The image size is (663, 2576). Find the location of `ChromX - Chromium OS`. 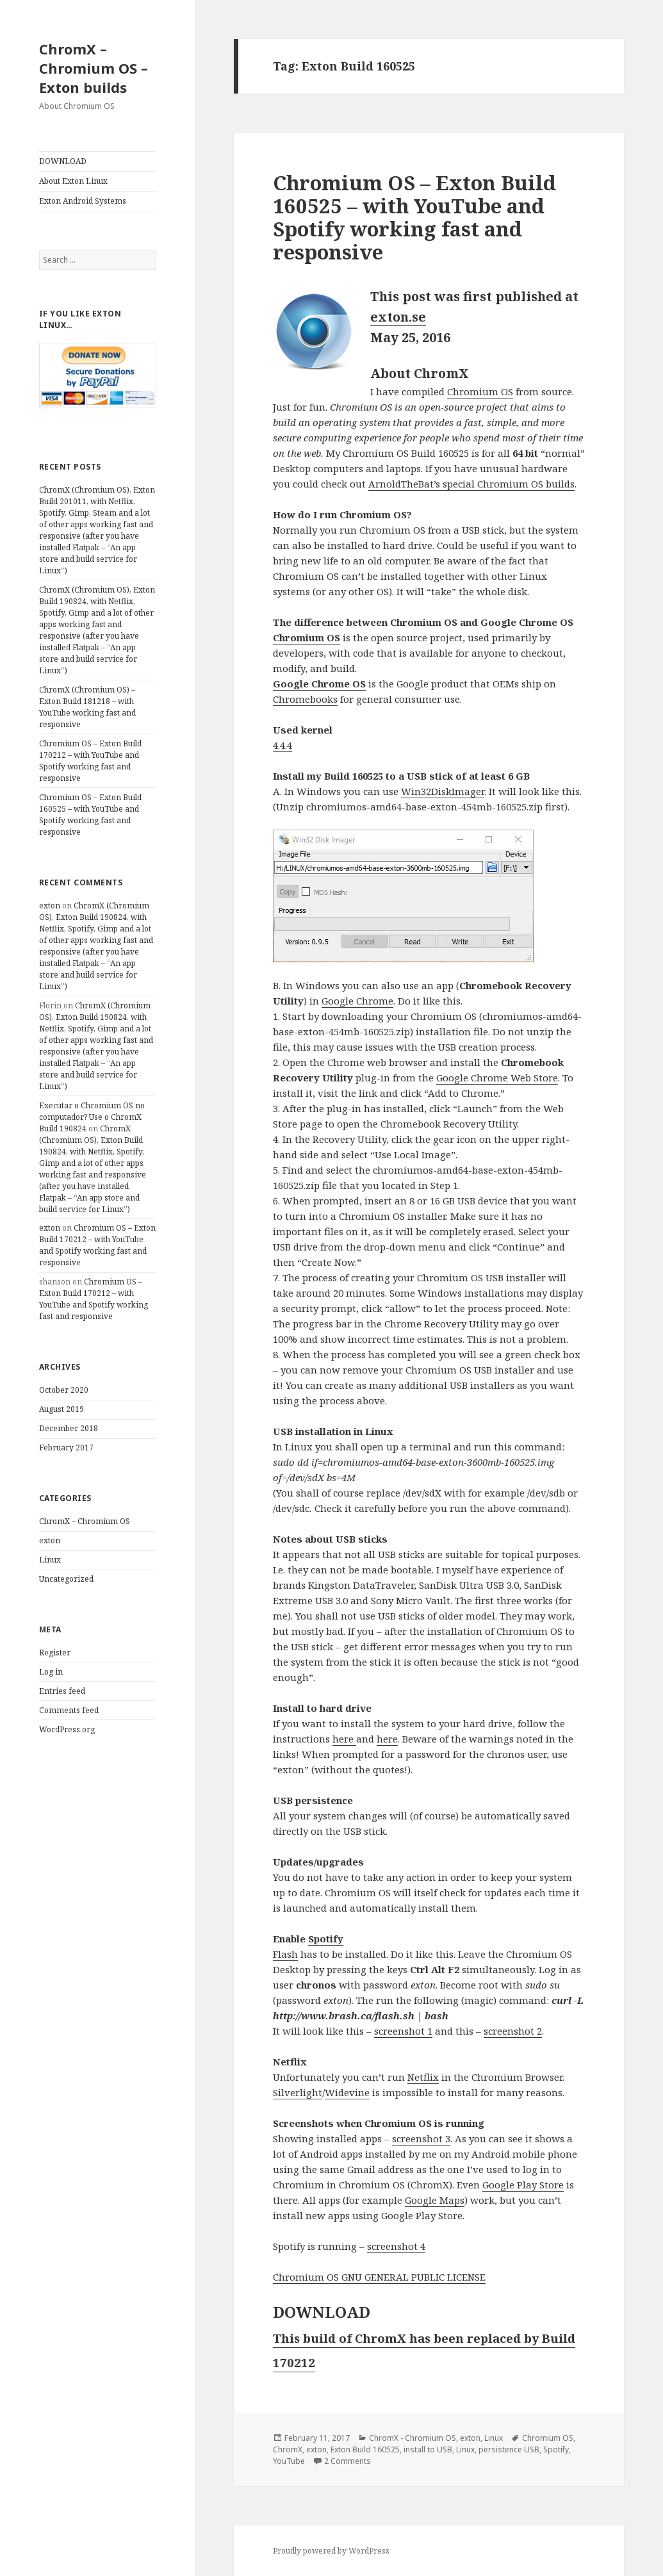

ChromX - Chromium OS is located at coordinates (412, 2437).